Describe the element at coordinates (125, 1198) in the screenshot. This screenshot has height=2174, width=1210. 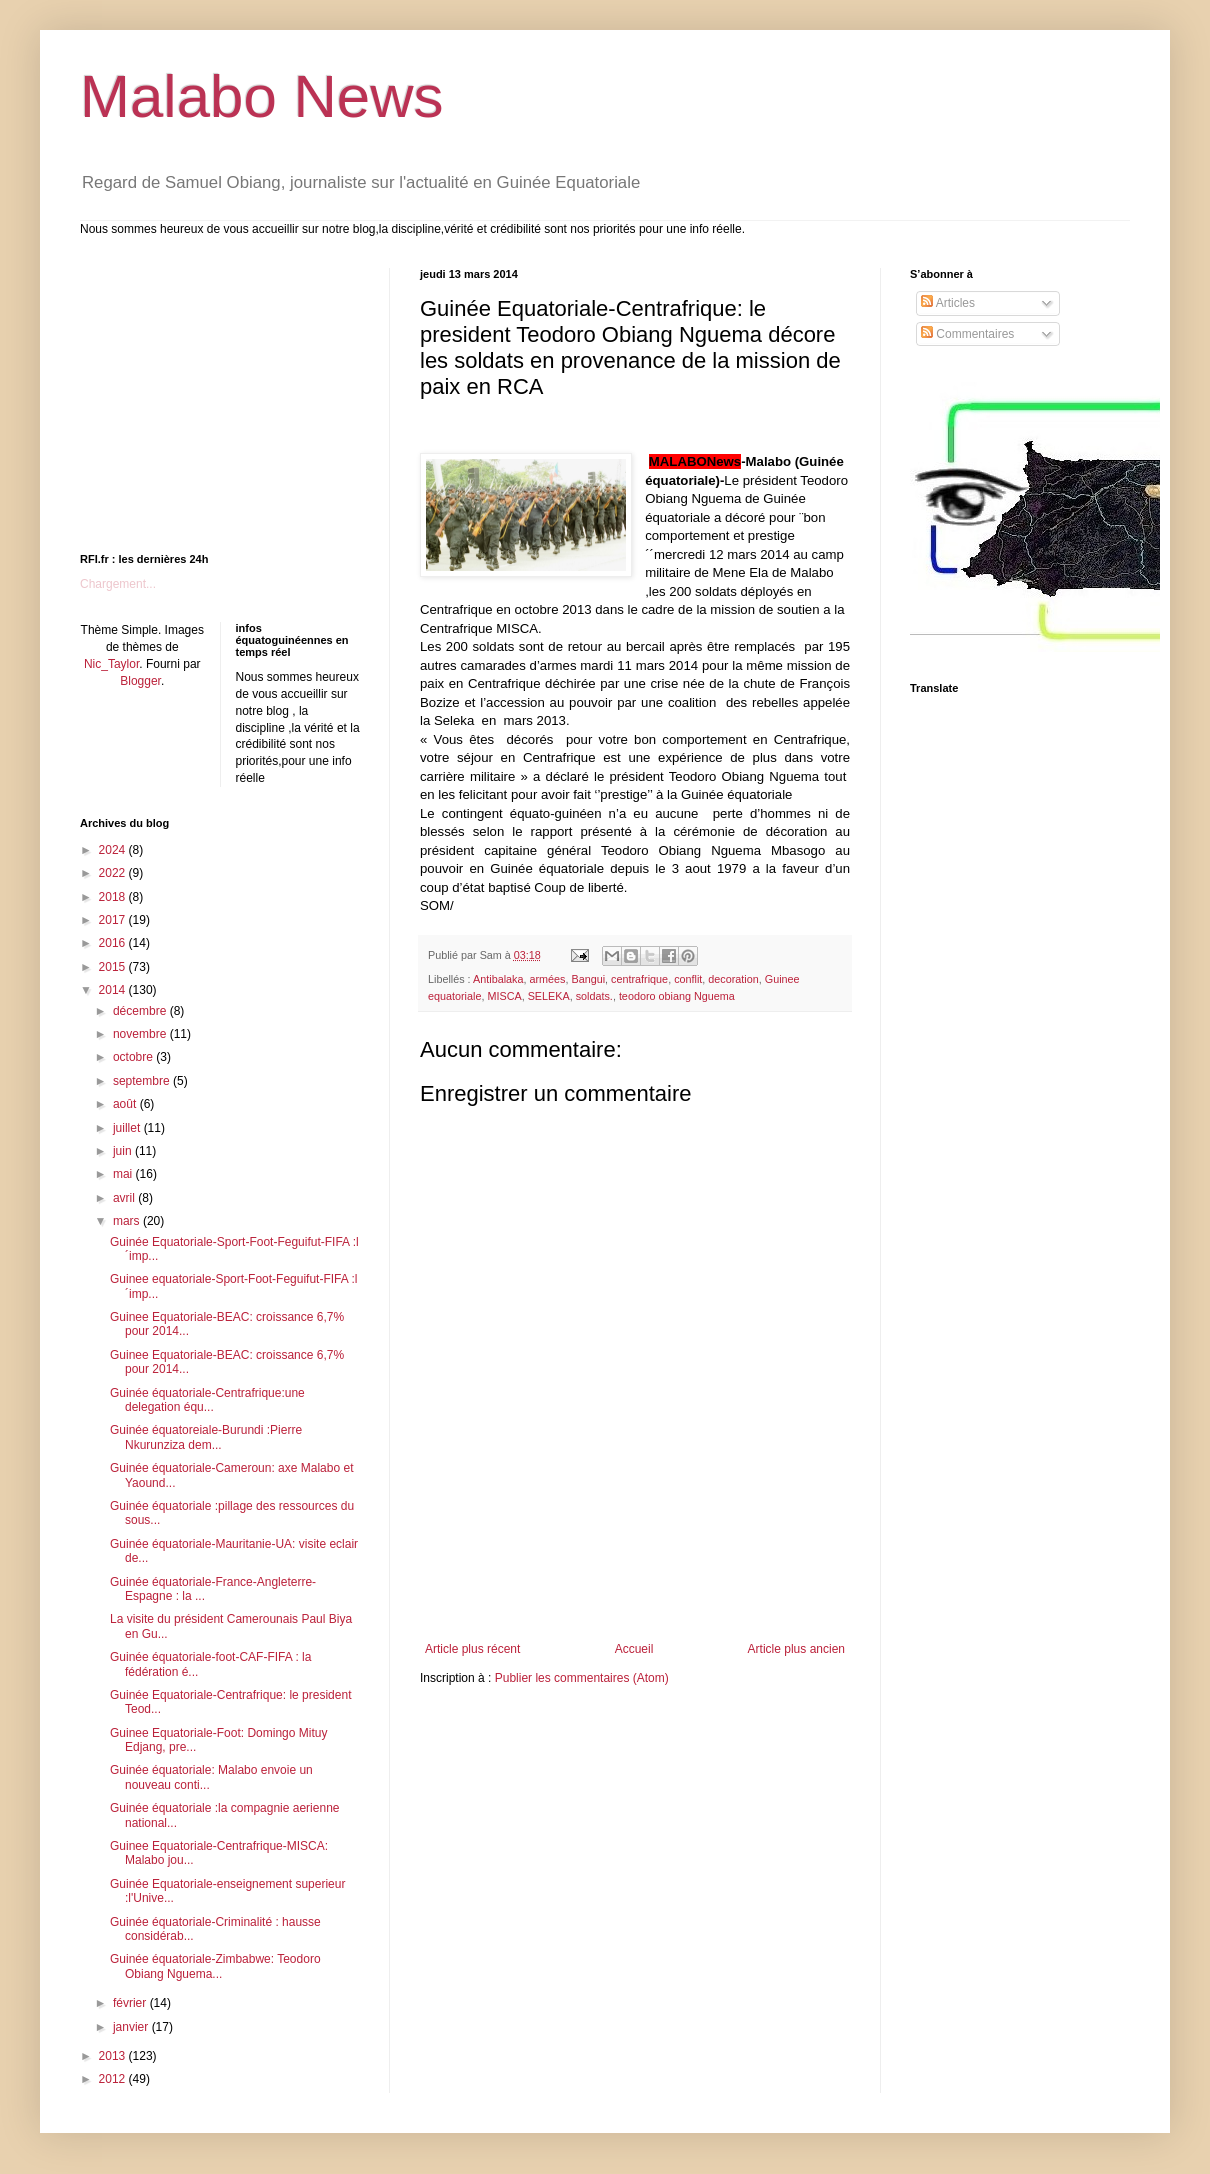
I see `avril` at that location.